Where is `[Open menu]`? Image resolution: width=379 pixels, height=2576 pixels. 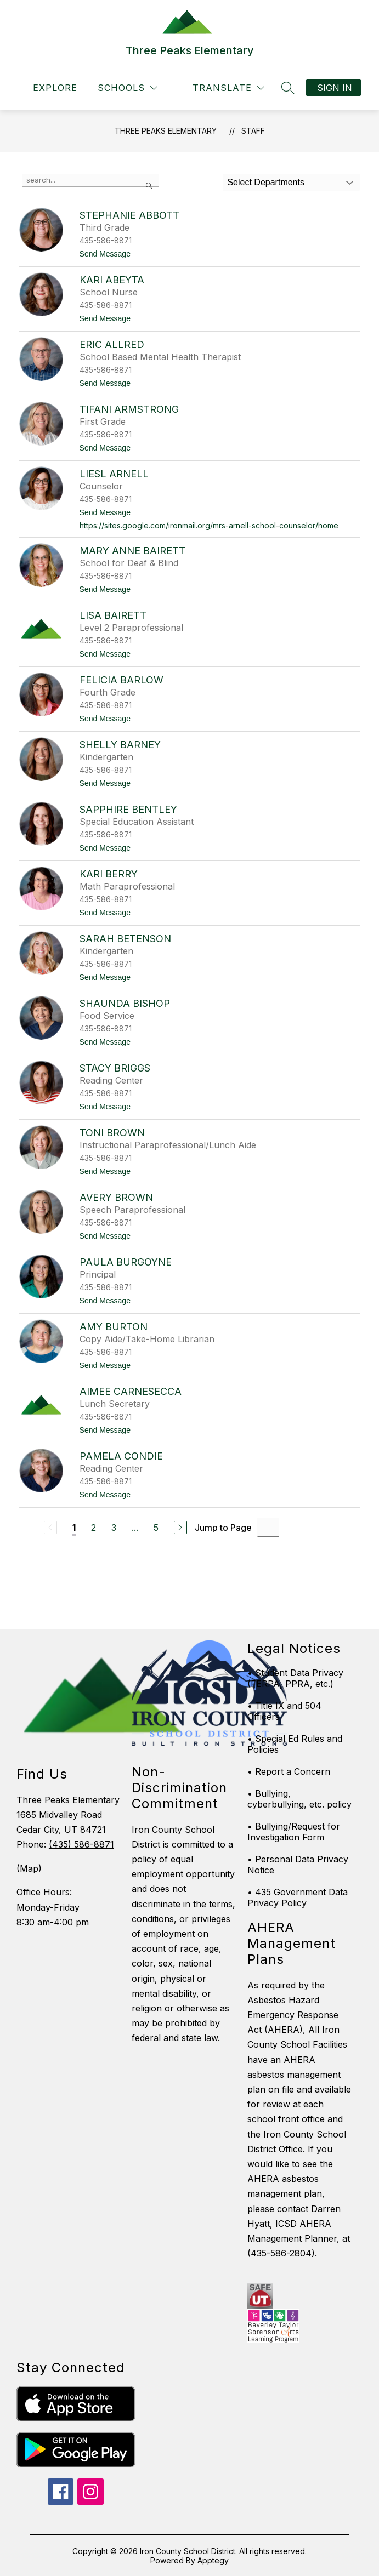
[Open menu] is located at coordinates (47, 88).